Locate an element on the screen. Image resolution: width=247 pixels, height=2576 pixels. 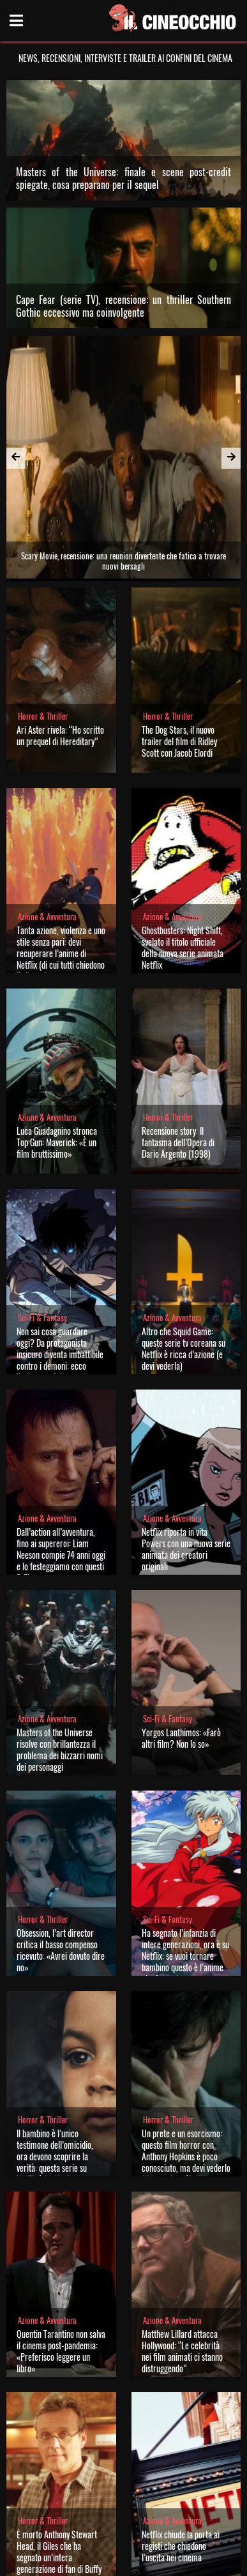
Obsession, l’art director critica il basso compenso ricevuto: «Avrei dovuto dire no» is located at coordinates (61, 1839).